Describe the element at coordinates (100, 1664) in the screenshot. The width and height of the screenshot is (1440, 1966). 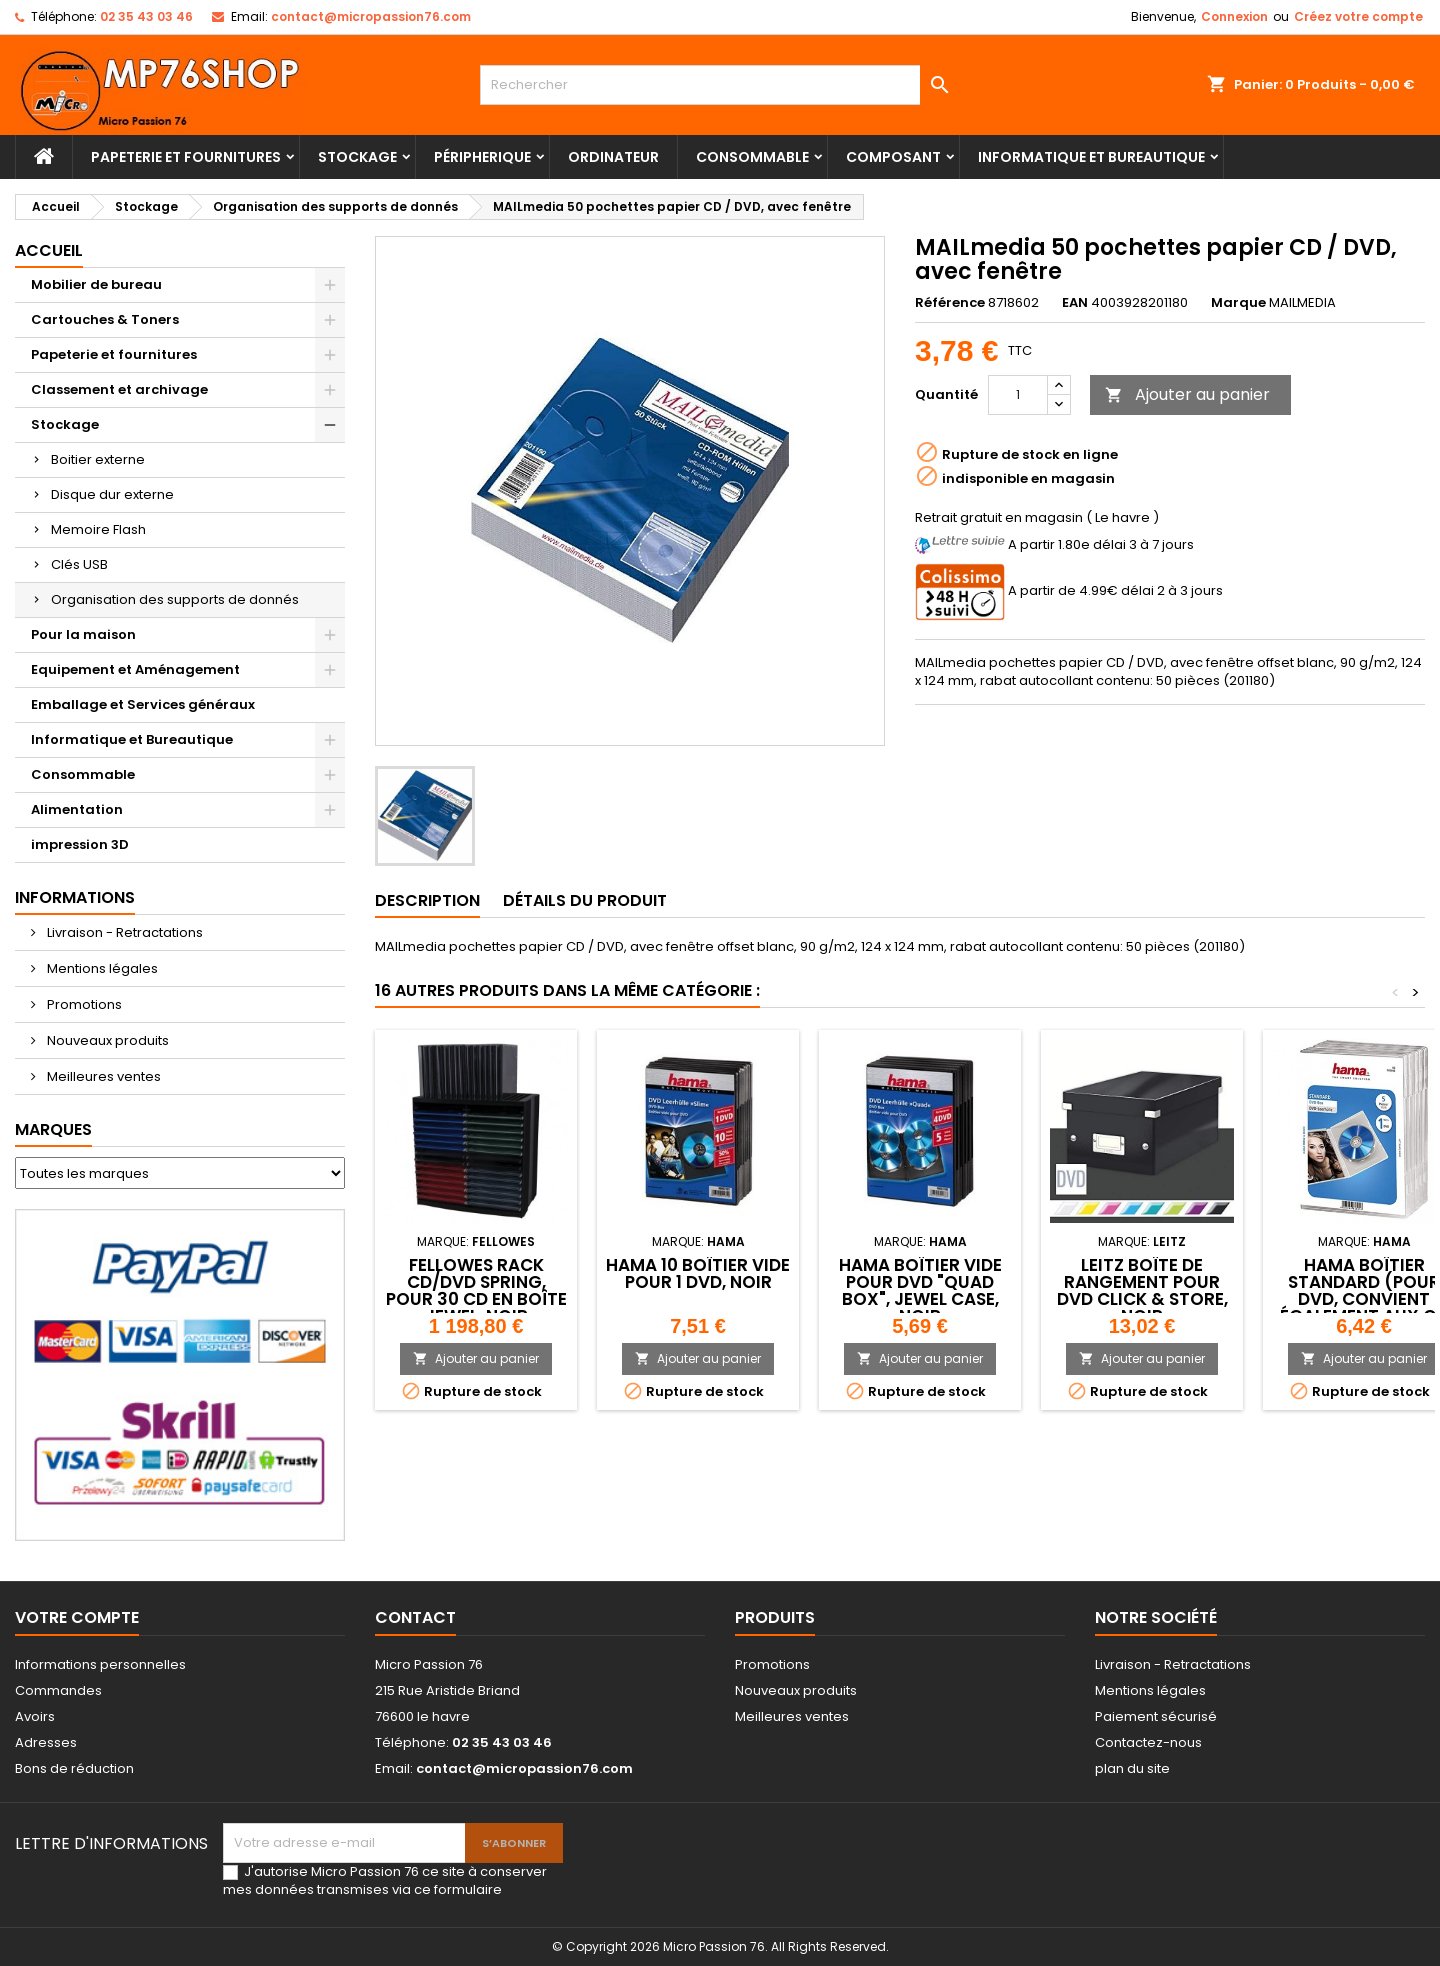
I see `Informations personnelles` at that location.